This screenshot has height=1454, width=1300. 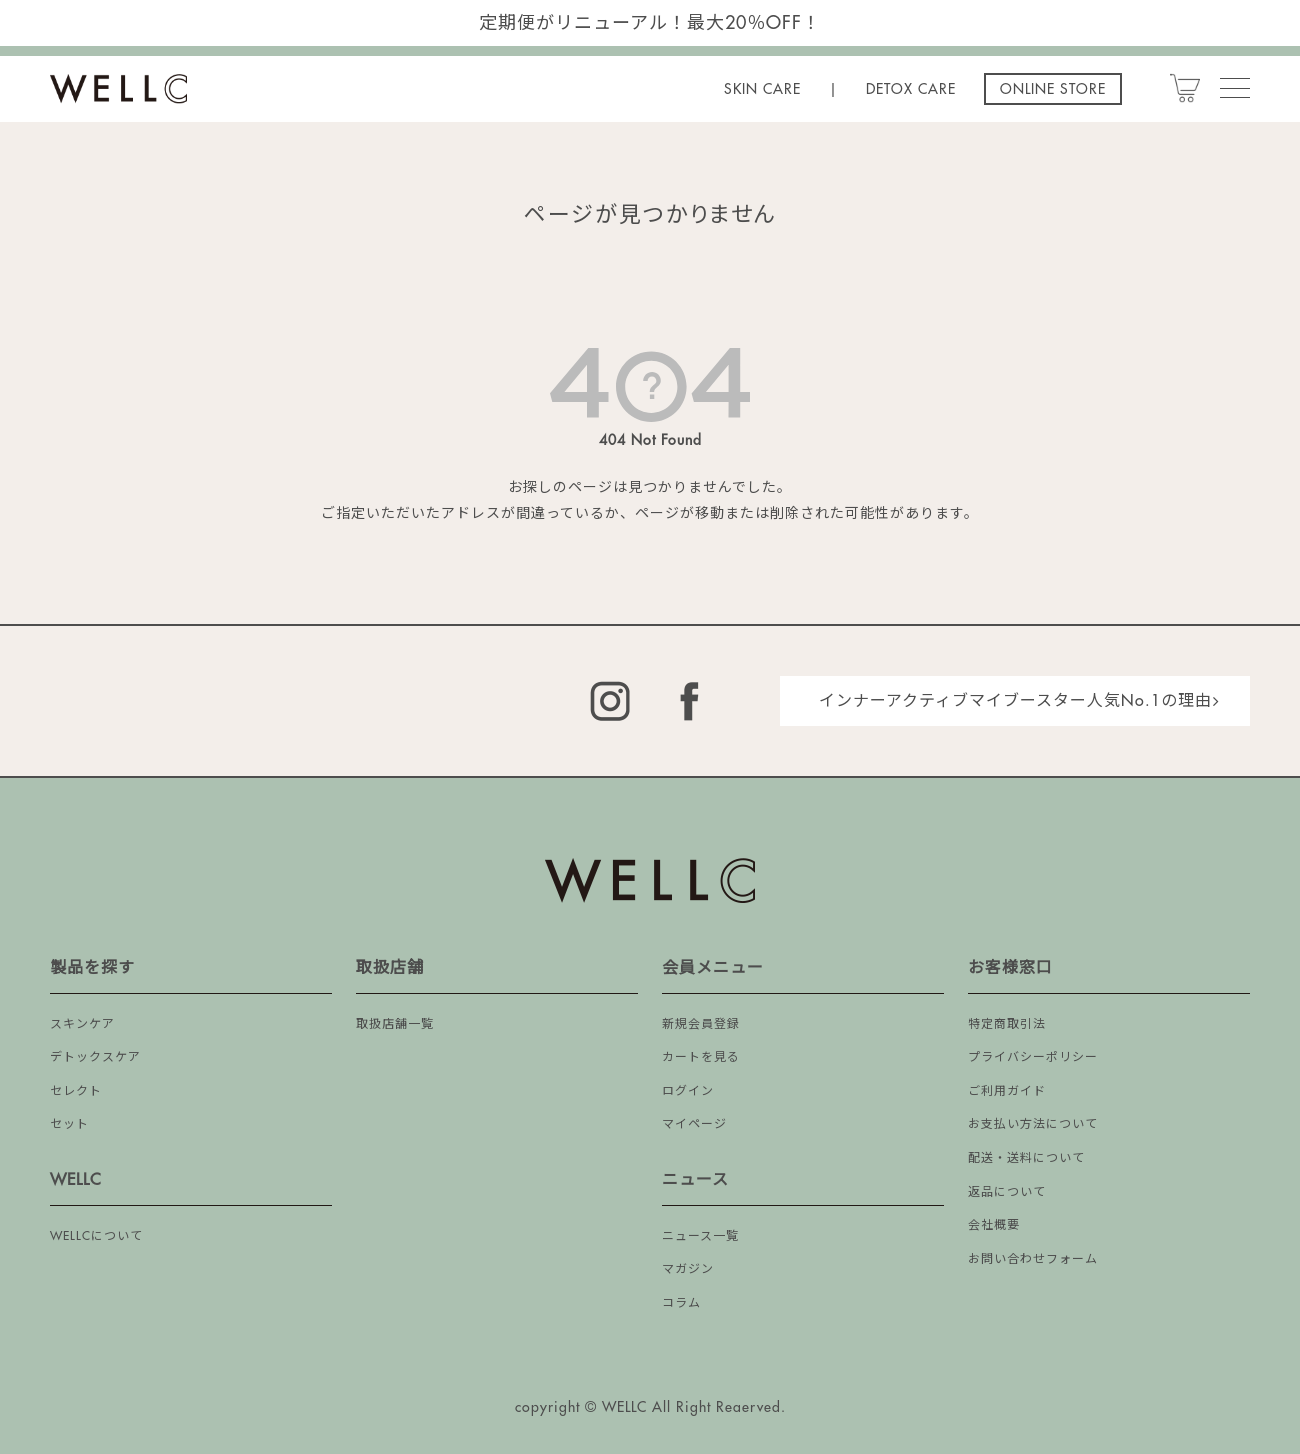 What do you see at coordinates (994, 1225) in the screenshot?
I see `会社概要` at bounding box center [994, 1225].